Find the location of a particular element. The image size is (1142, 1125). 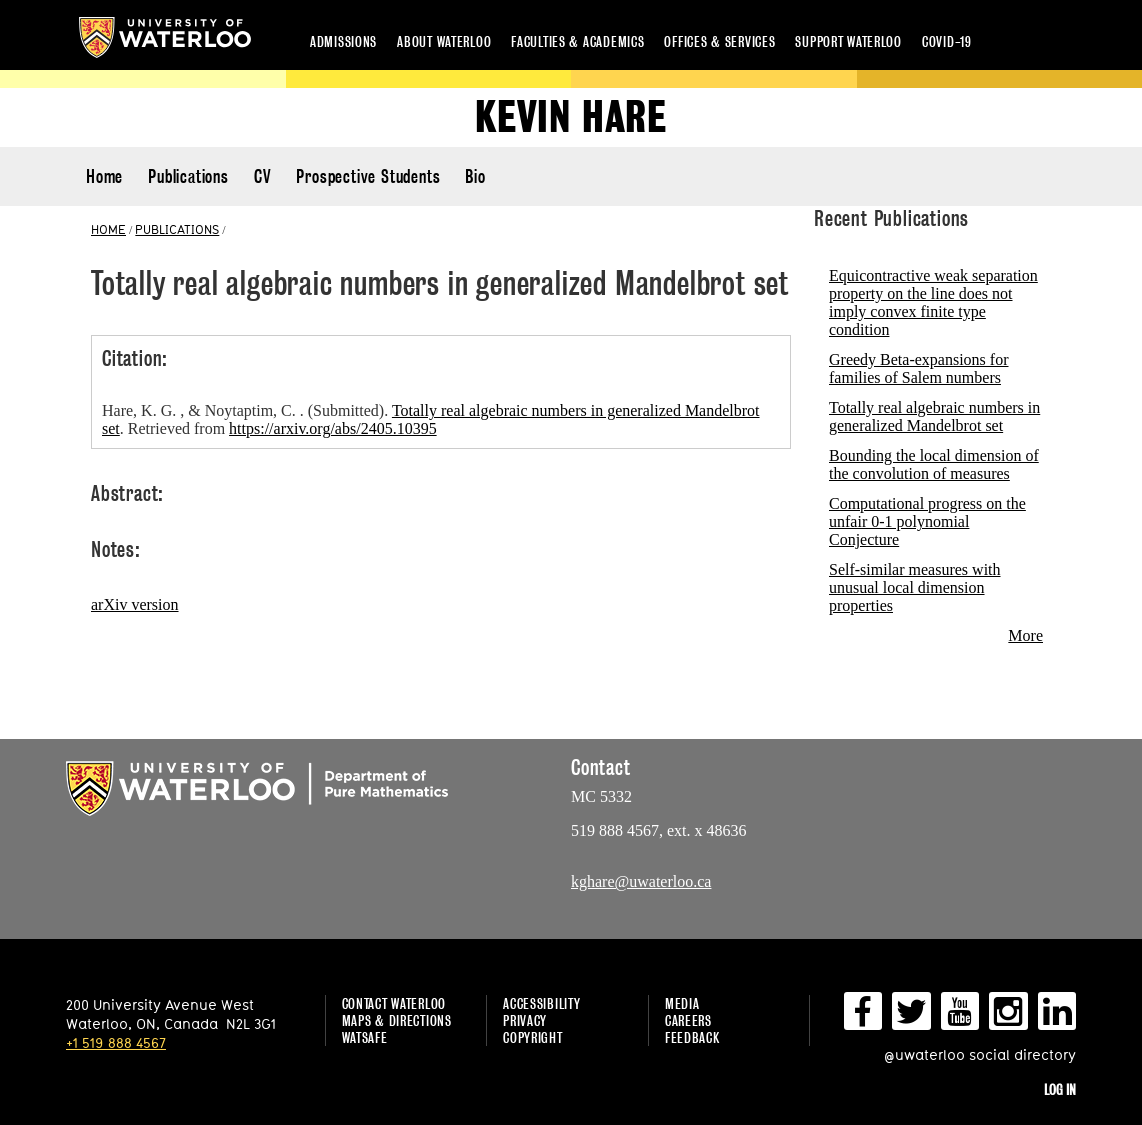

Publications is located at coordinates (188, 176).